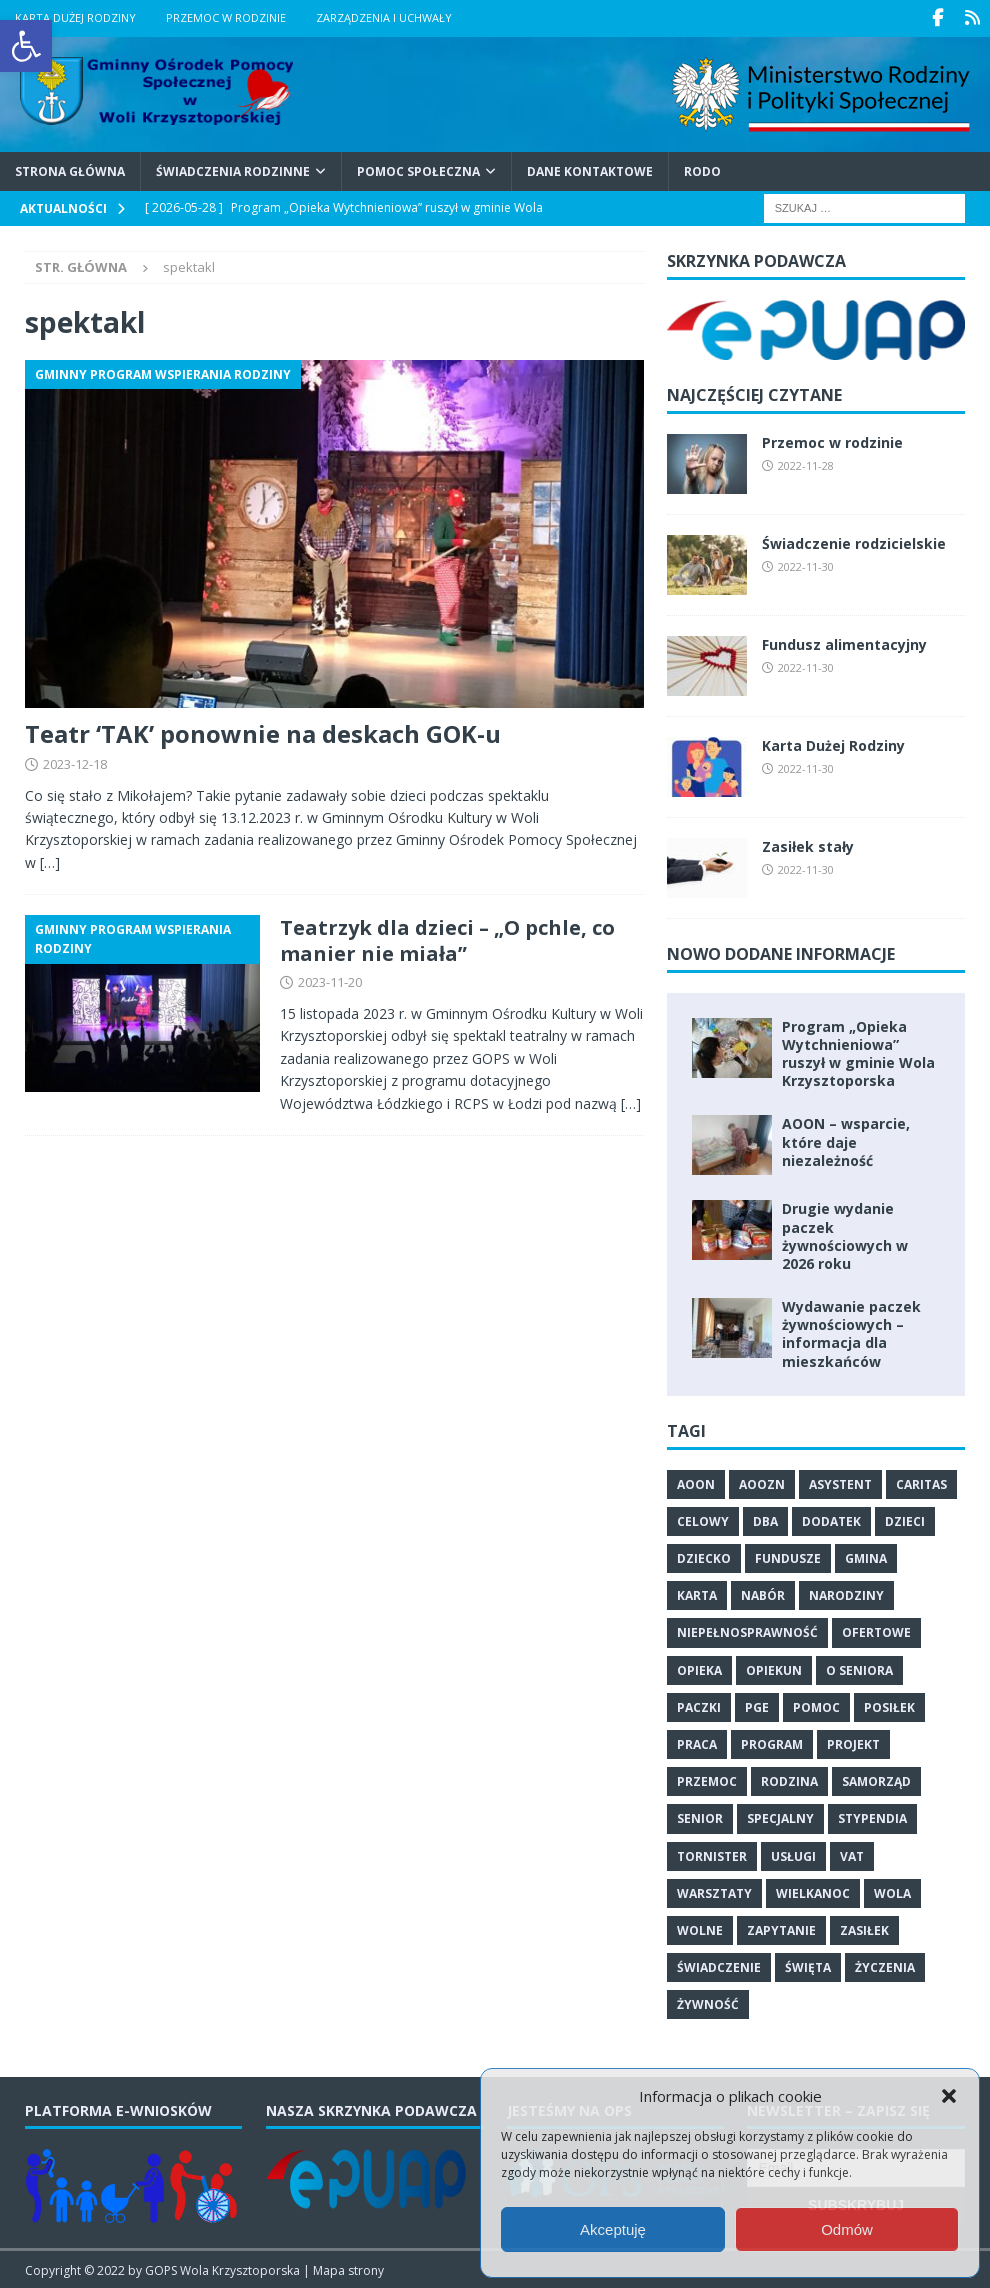  What do you see at coordinates (852, 1854) in the screenshot?
I see `vat [link]` at bounding box center [852, 1854].